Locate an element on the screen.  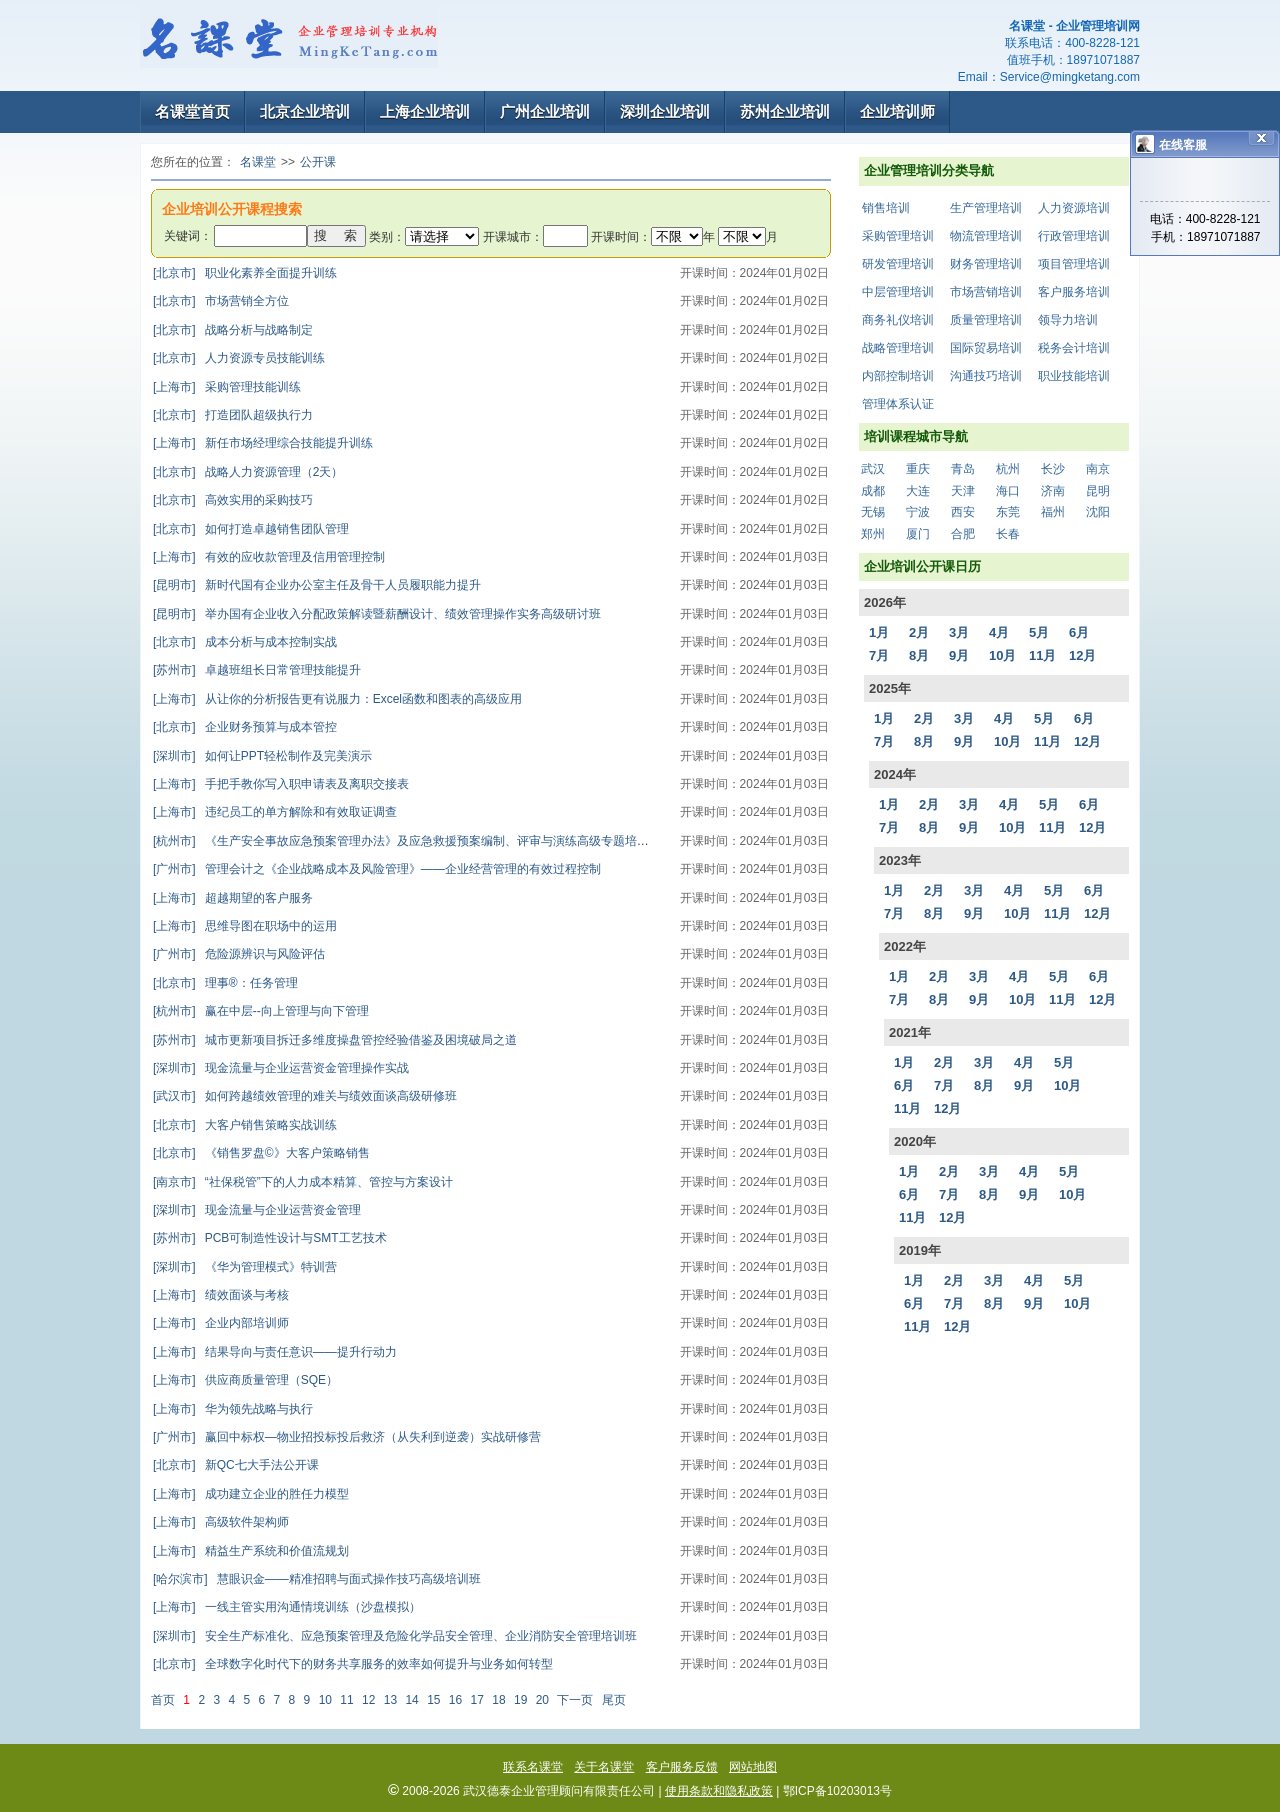
上海企业培训 is located at coordinates (425, 111).